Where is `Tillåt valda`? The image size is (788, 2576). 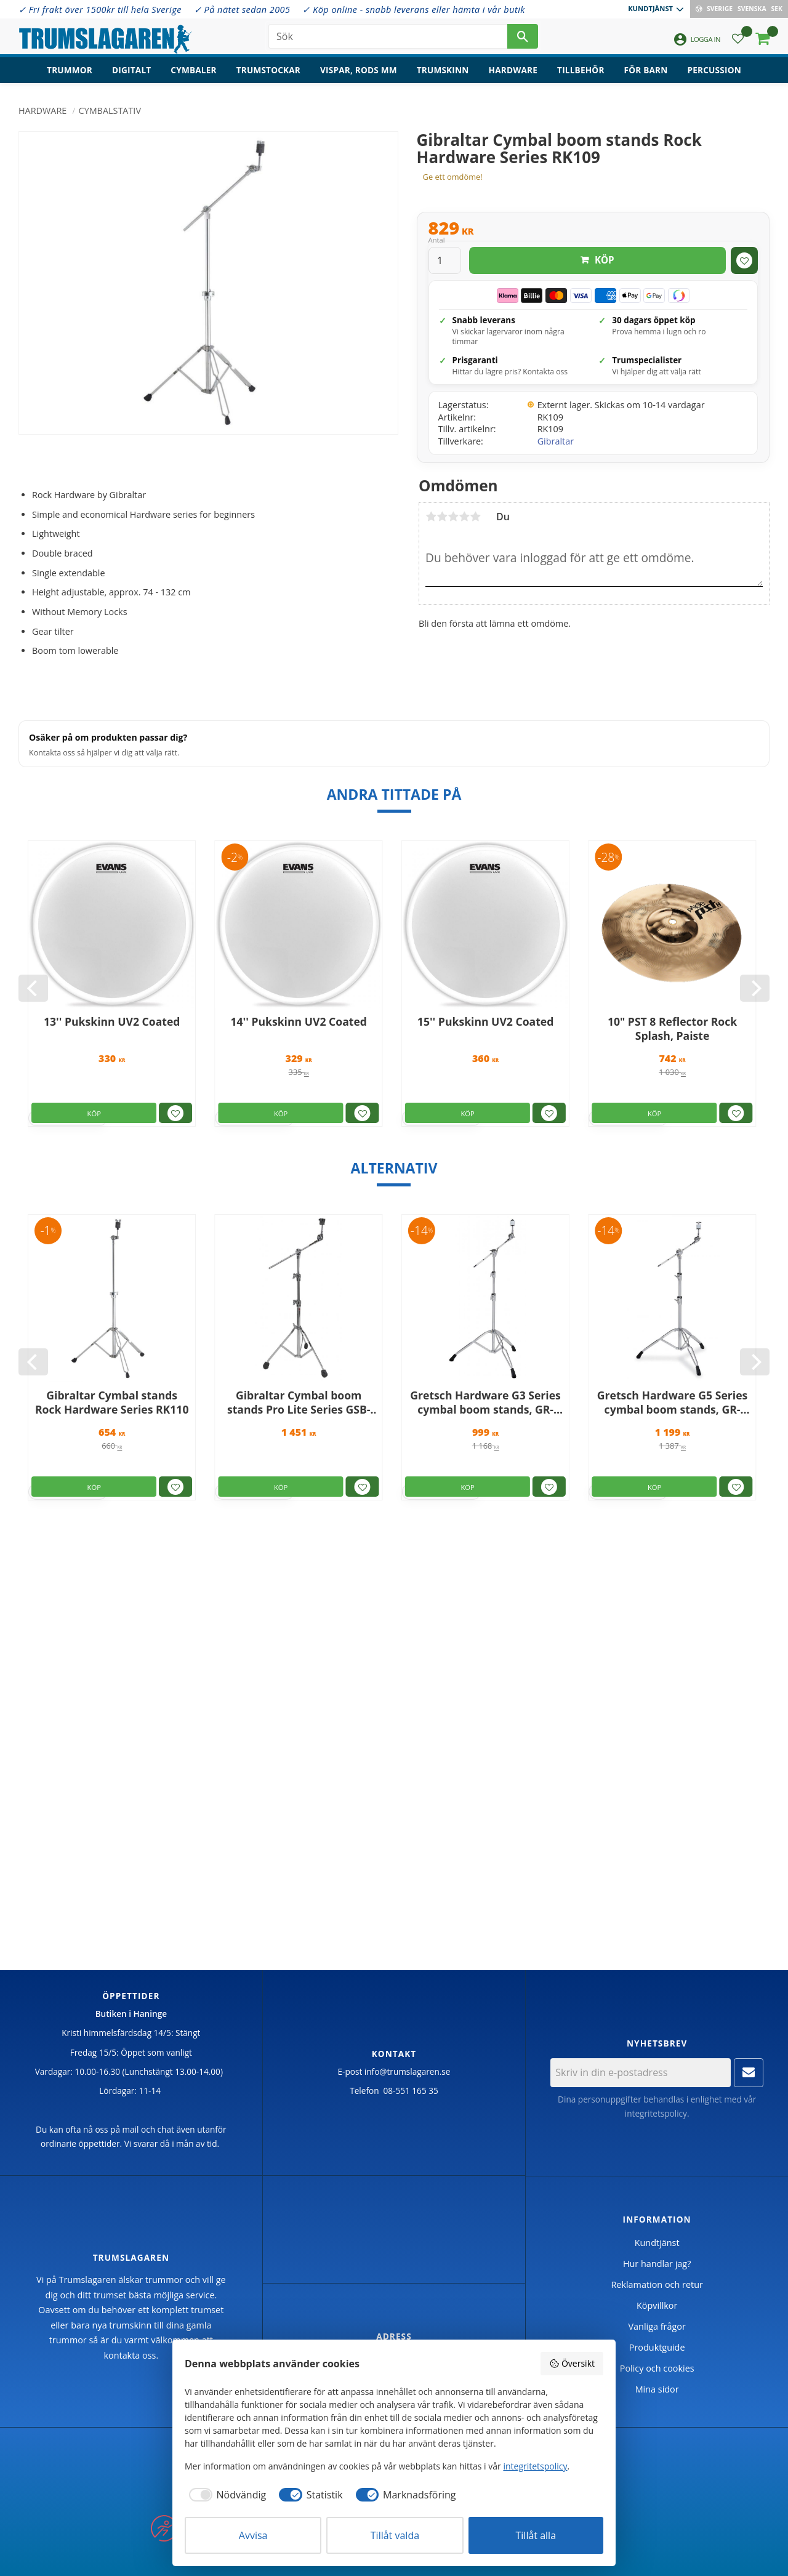 Tillåt valda is located at coordinates (395, 2535).